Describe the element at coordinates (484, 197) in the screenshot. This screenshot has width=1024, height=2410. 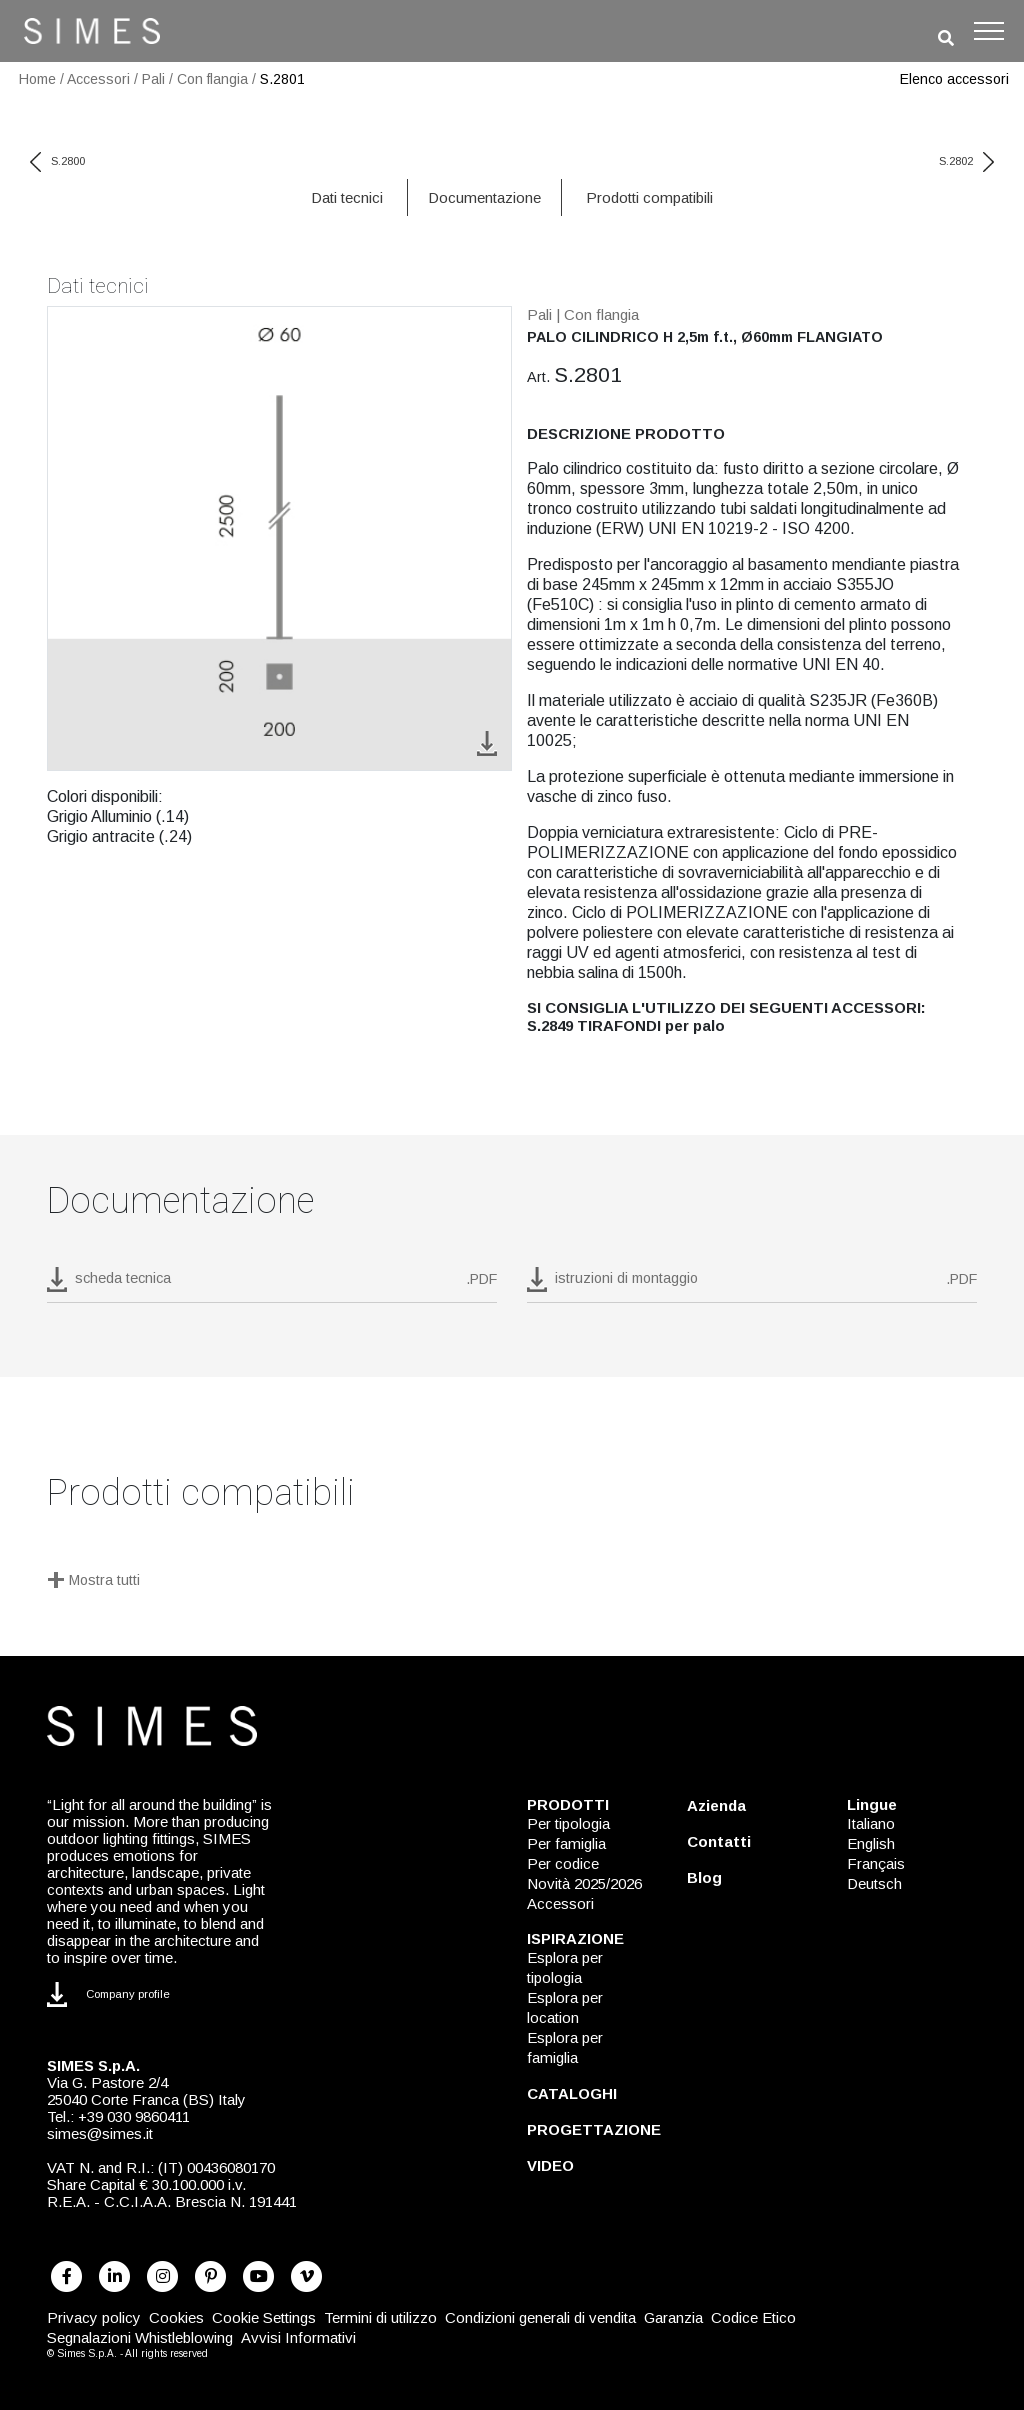
I see `Documentazione` at that location.